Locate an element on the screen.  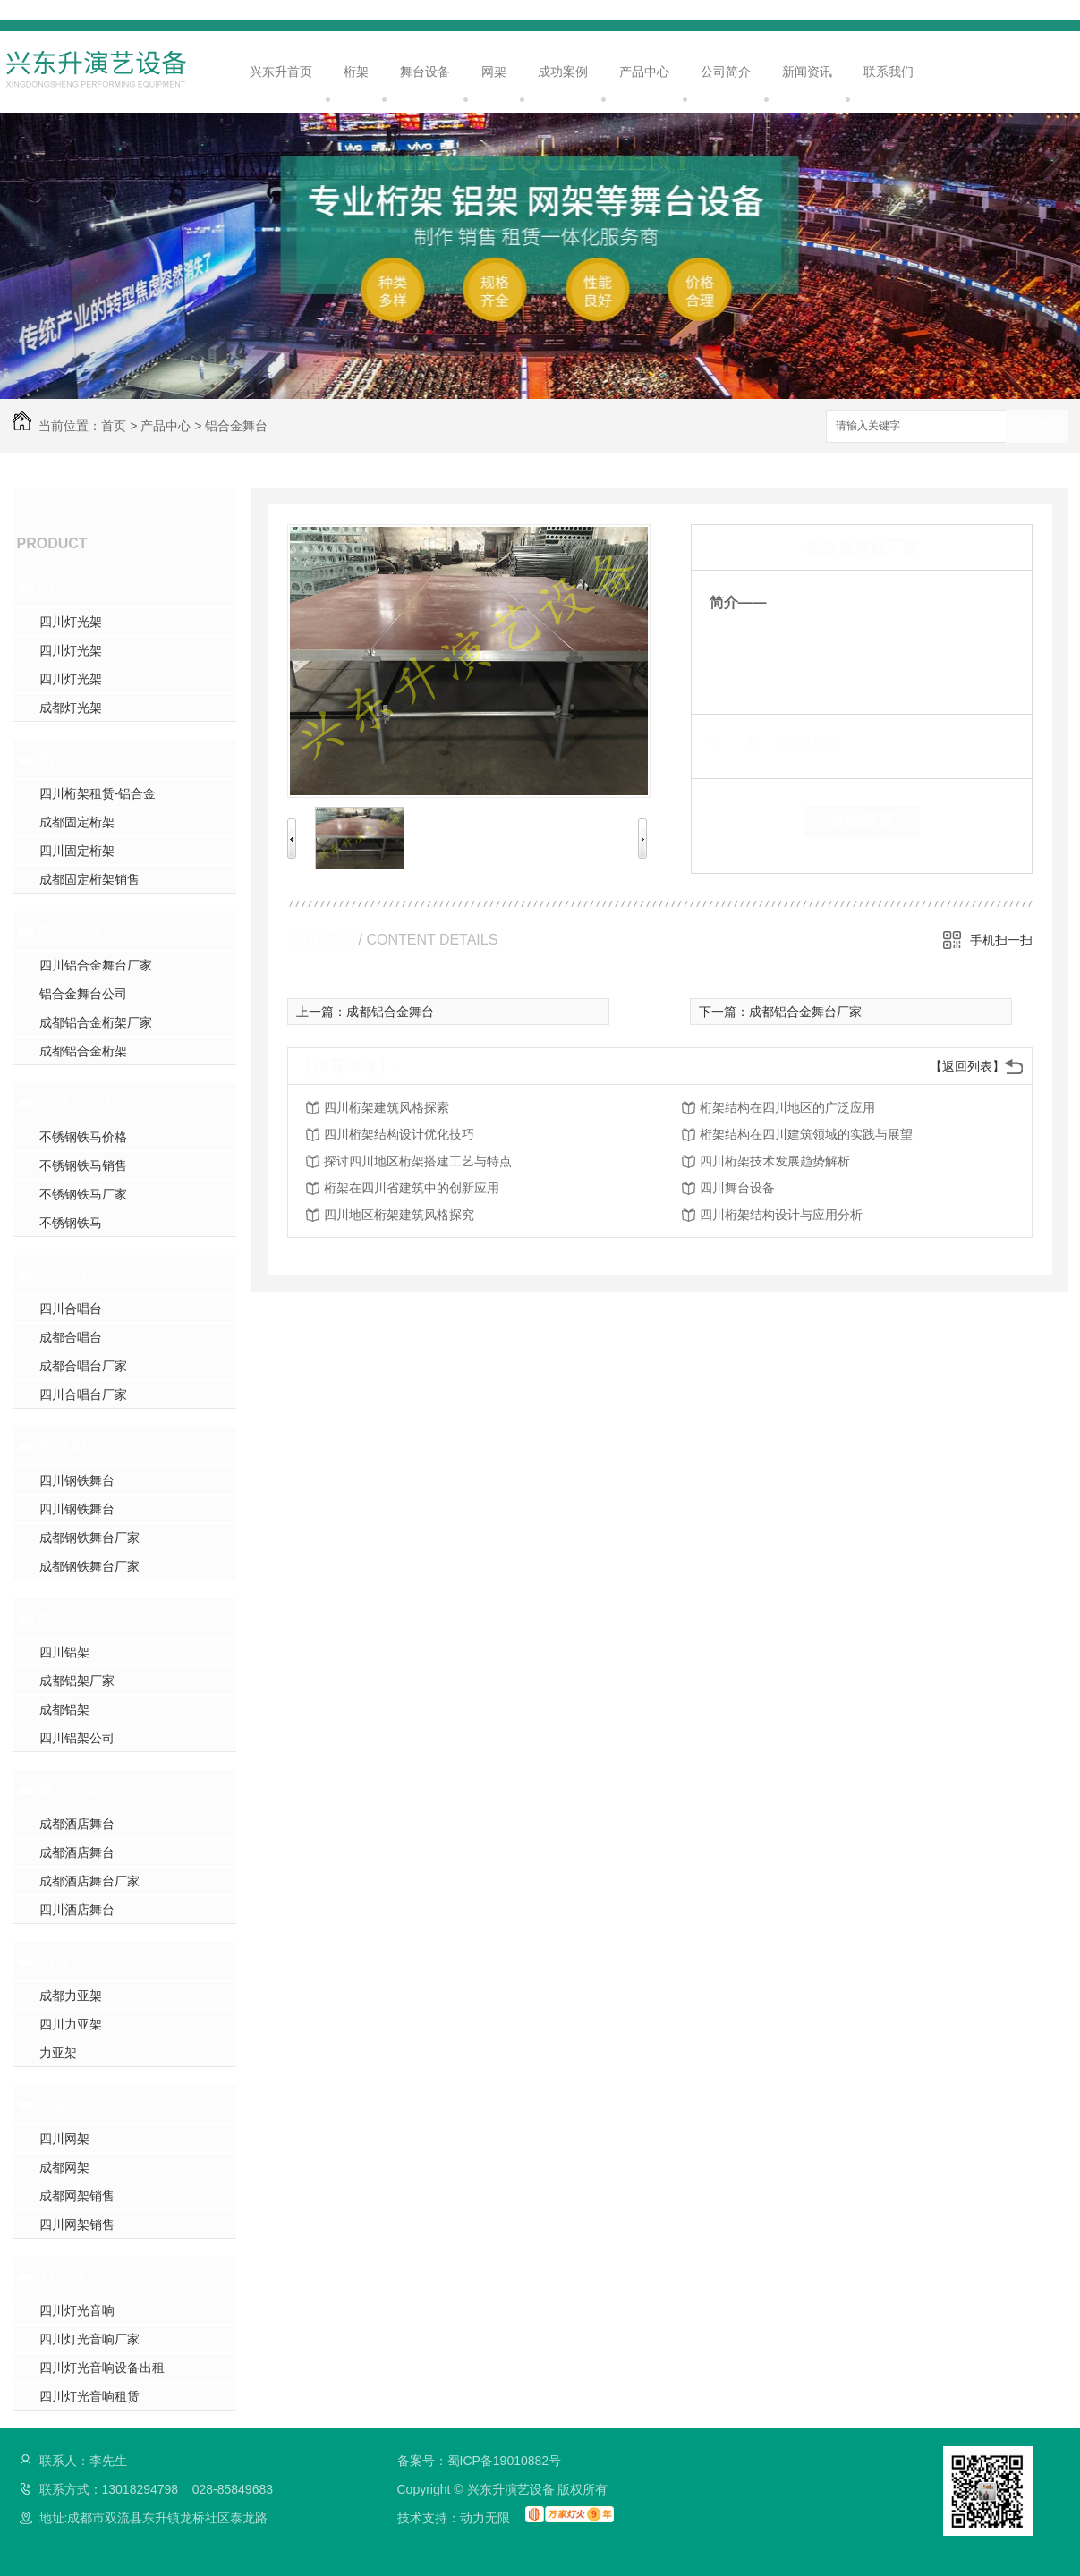
成都固定桁架销售 is located at coordinates (89, 879).